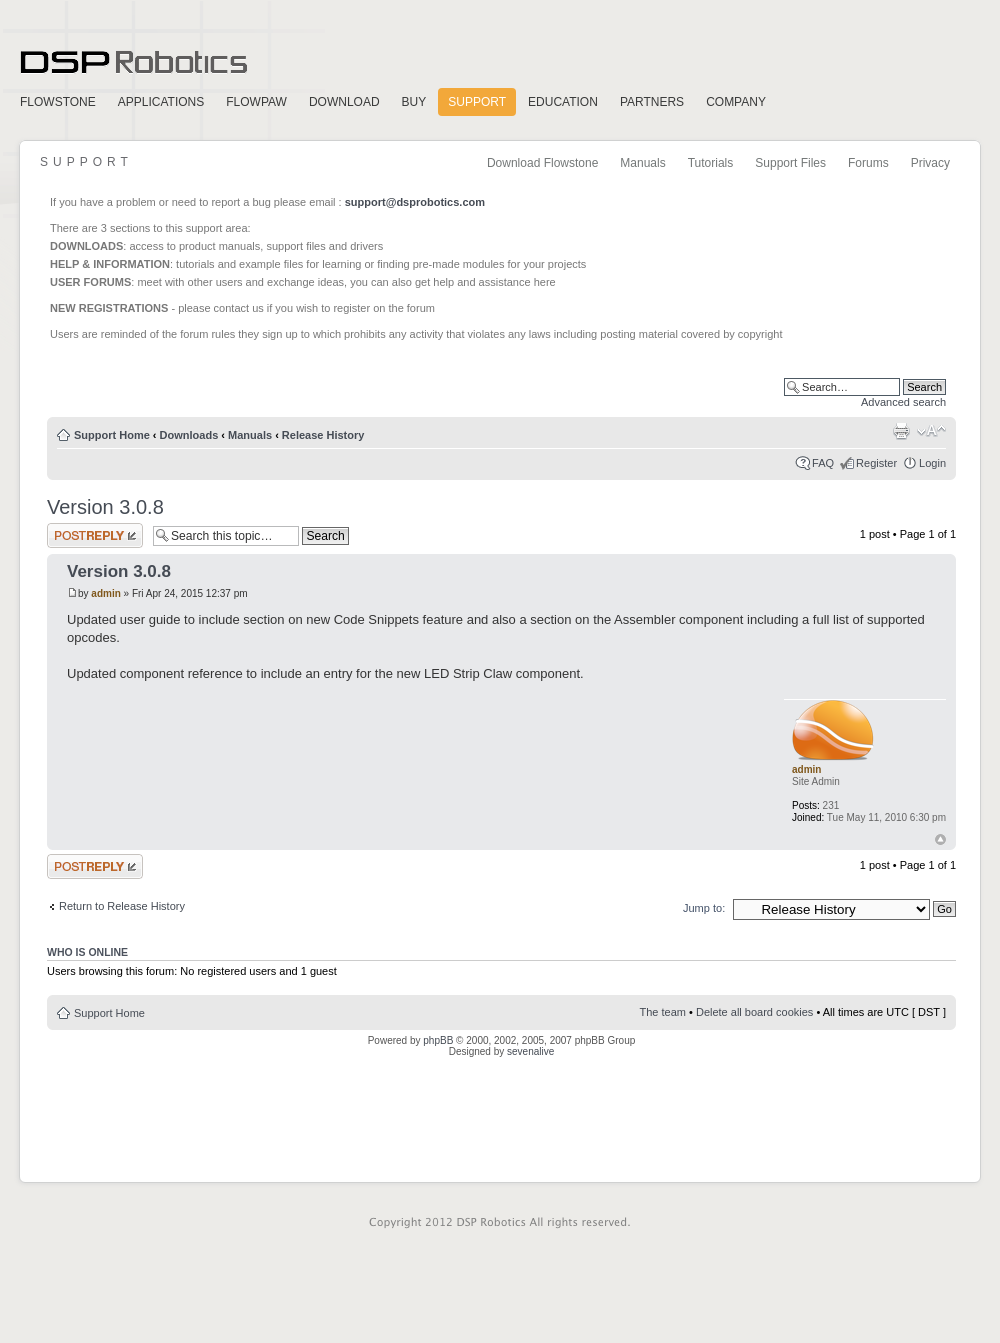 This screenshot has width=1000, height=1343. What do you see at coordinates (711, 163) in the screenshot?
I see `Tutorials` at bounding box center [711, 163].